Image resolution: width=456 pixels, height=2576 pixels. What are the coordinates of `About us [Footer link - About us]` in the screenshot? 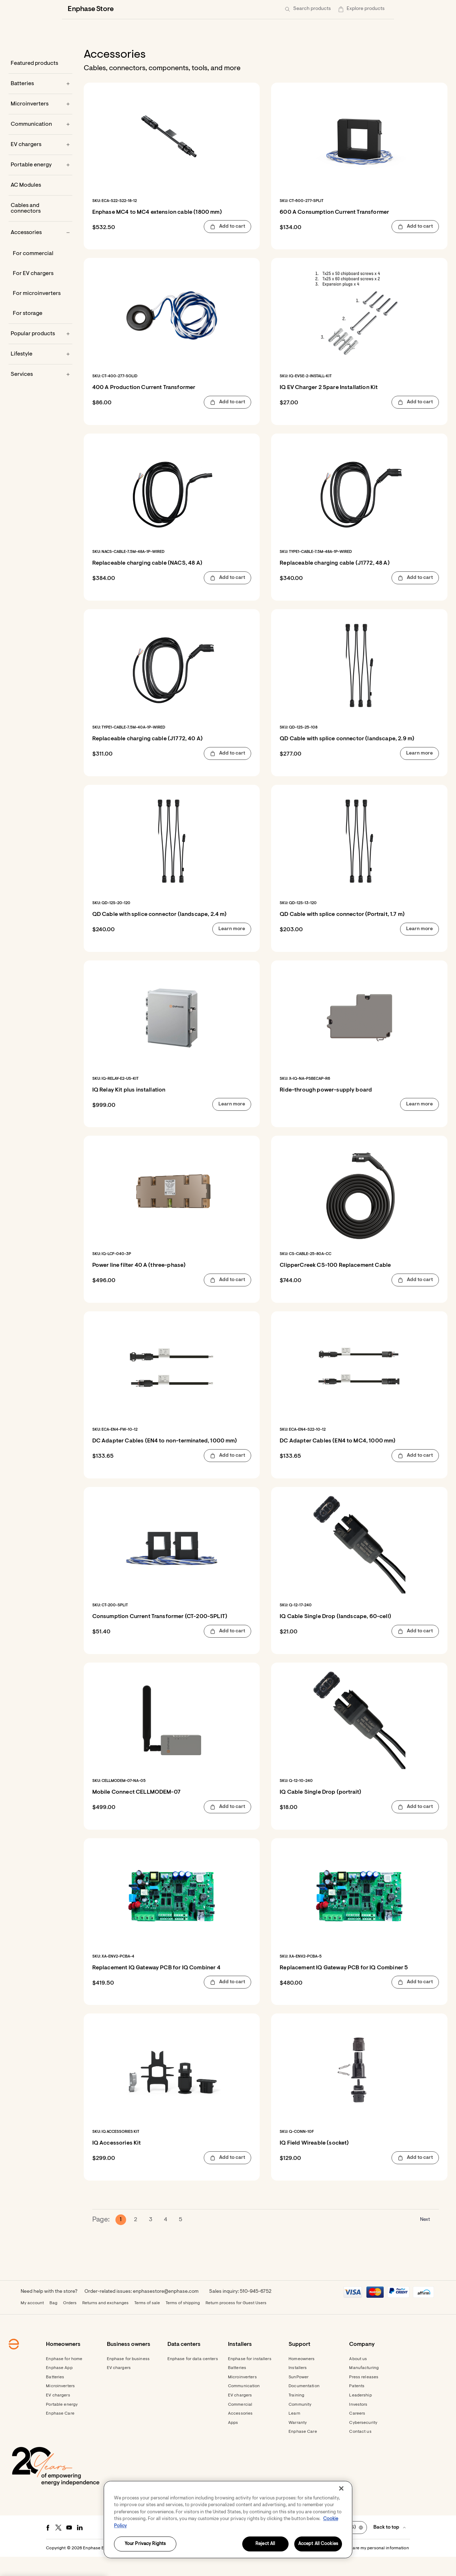 It's located at (358, 2378).